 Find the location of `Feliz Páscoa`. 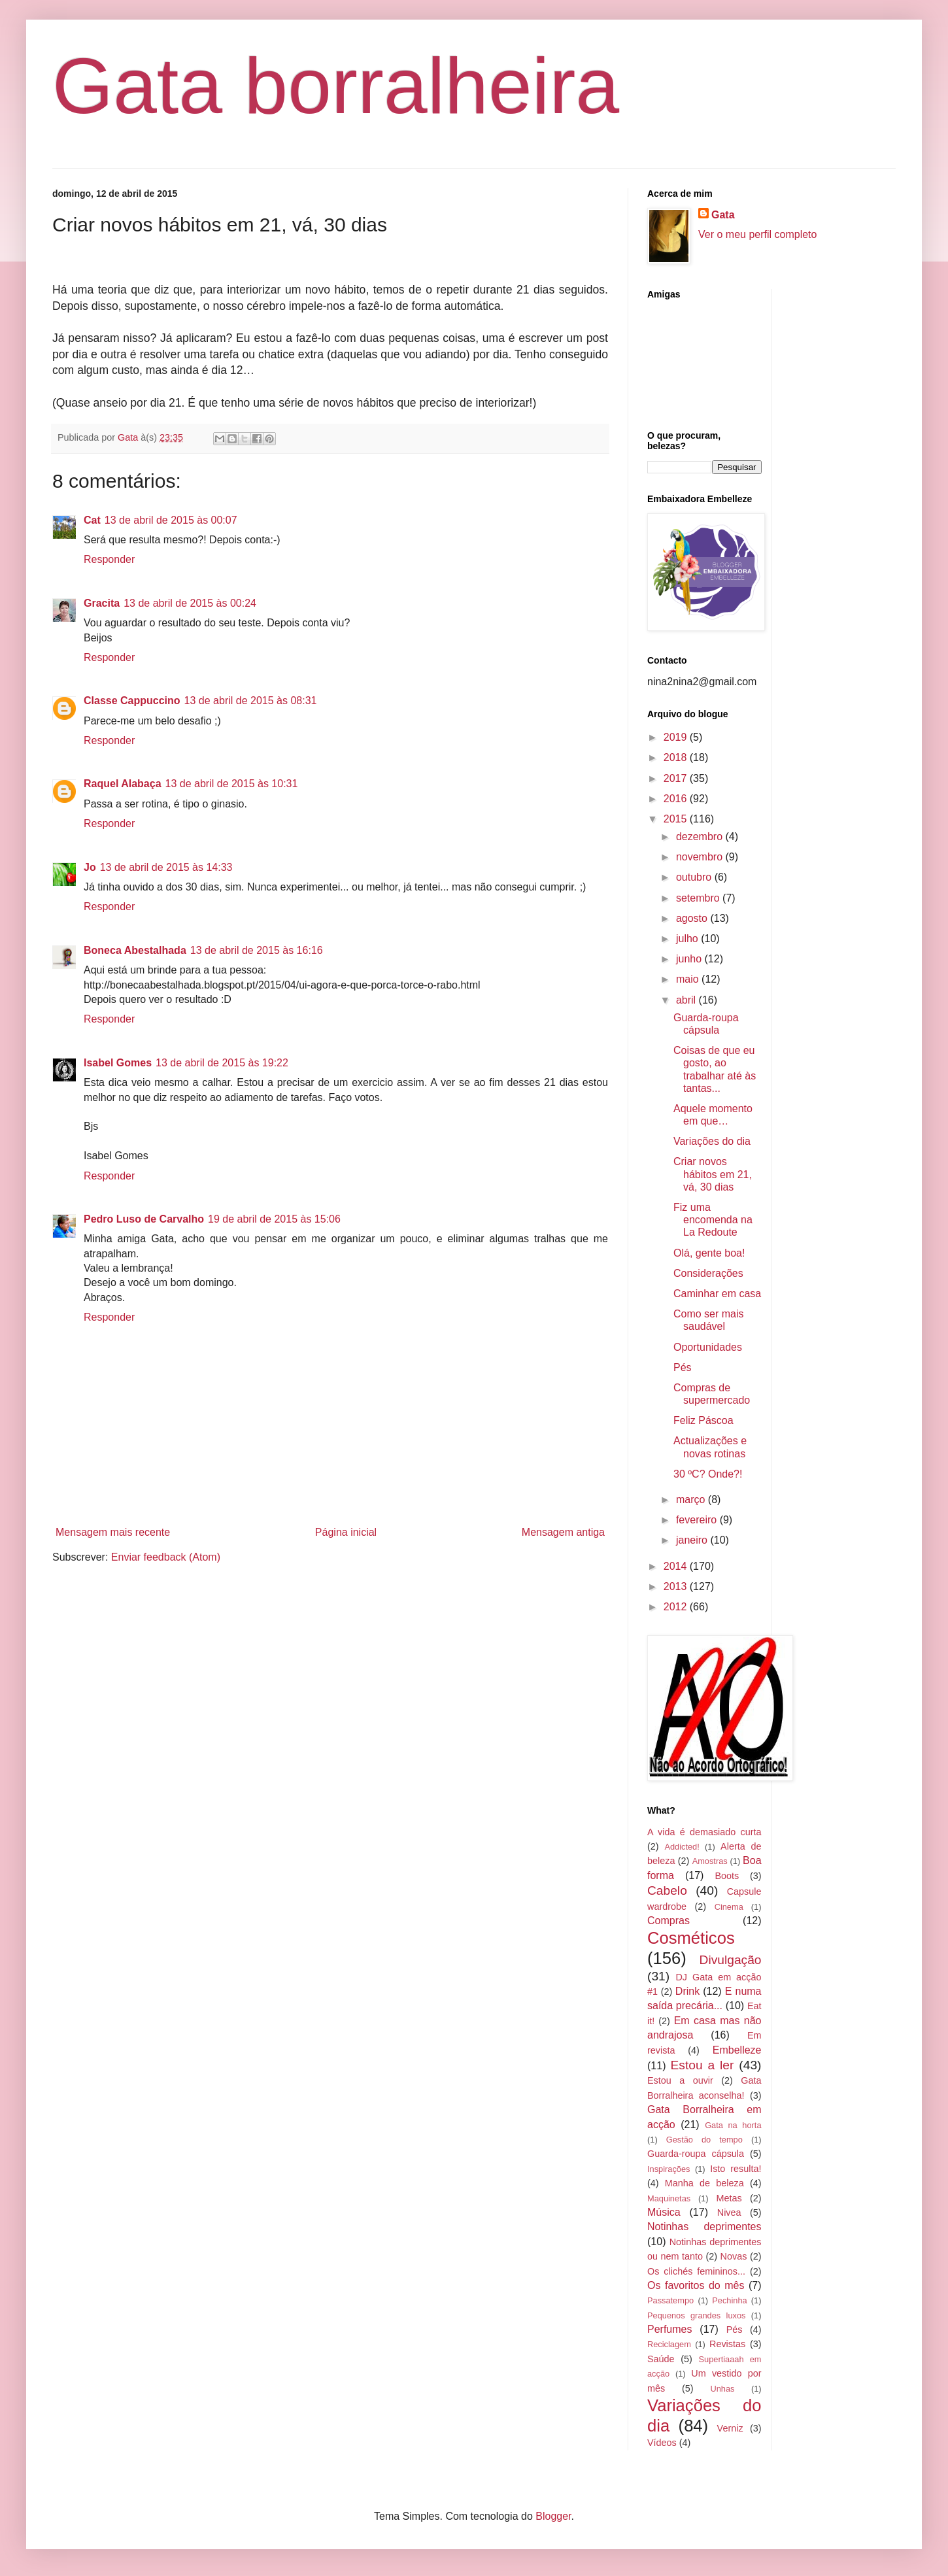

Feliz Páscoa is located at coordinates (703, 1420).